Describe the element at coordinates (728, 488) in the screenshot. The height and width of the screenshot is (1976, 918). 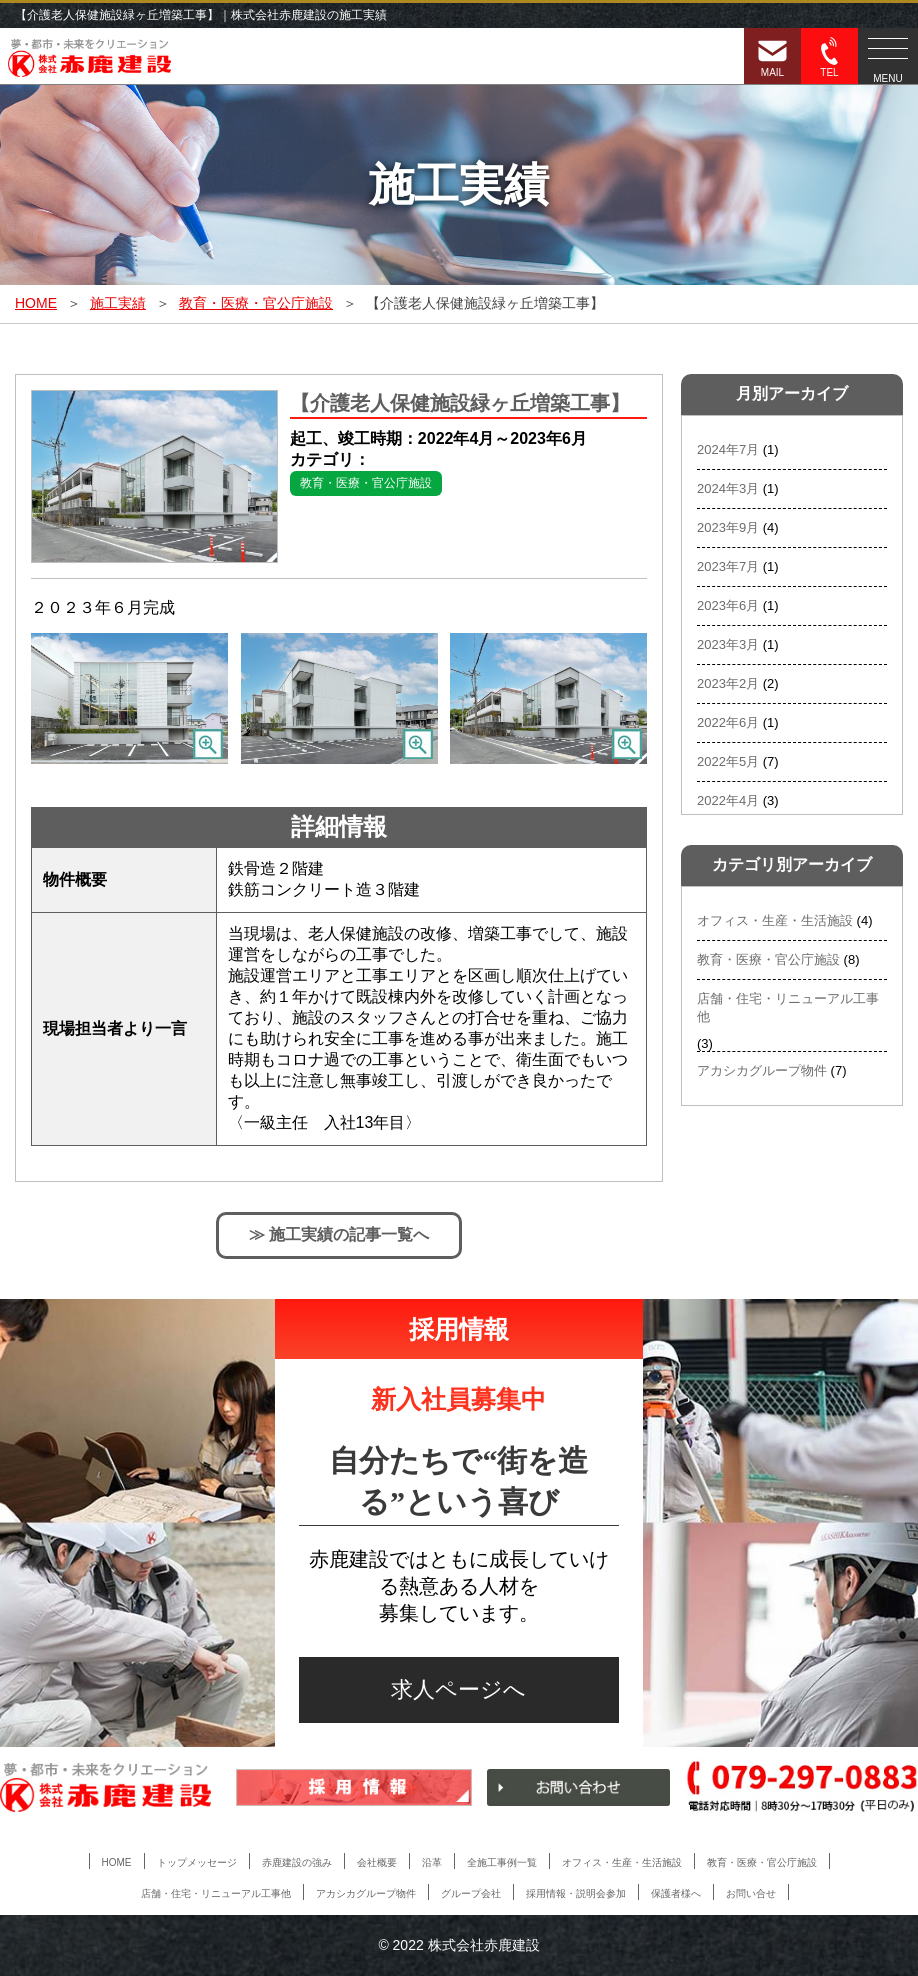
I see `2024年3月` at that location.